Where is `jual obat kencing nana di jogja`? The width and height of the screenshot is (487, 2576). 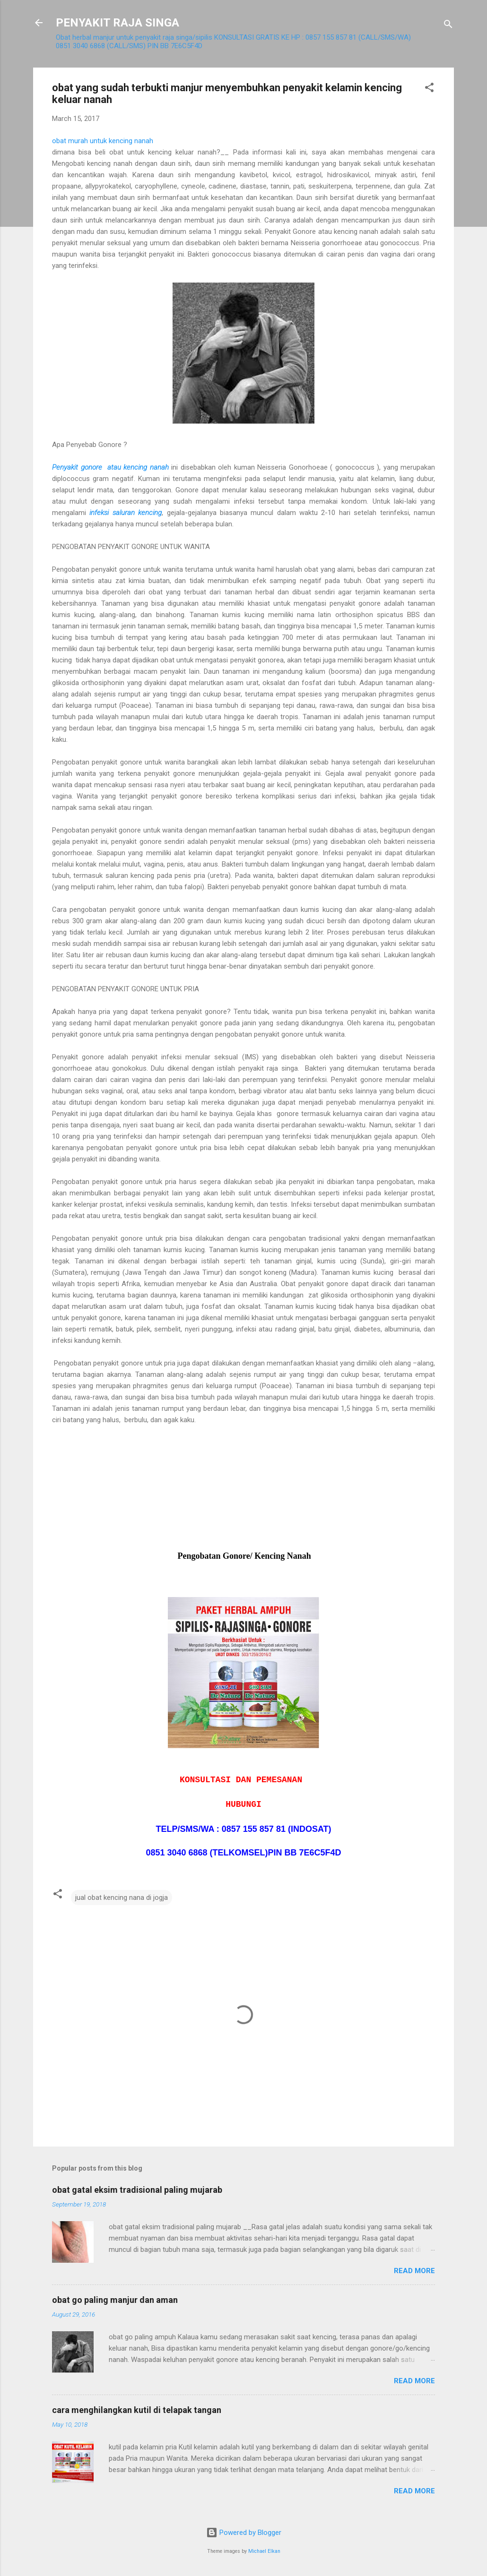
jual obat kencing nana di jogja is located at coordinates (121, 1897).